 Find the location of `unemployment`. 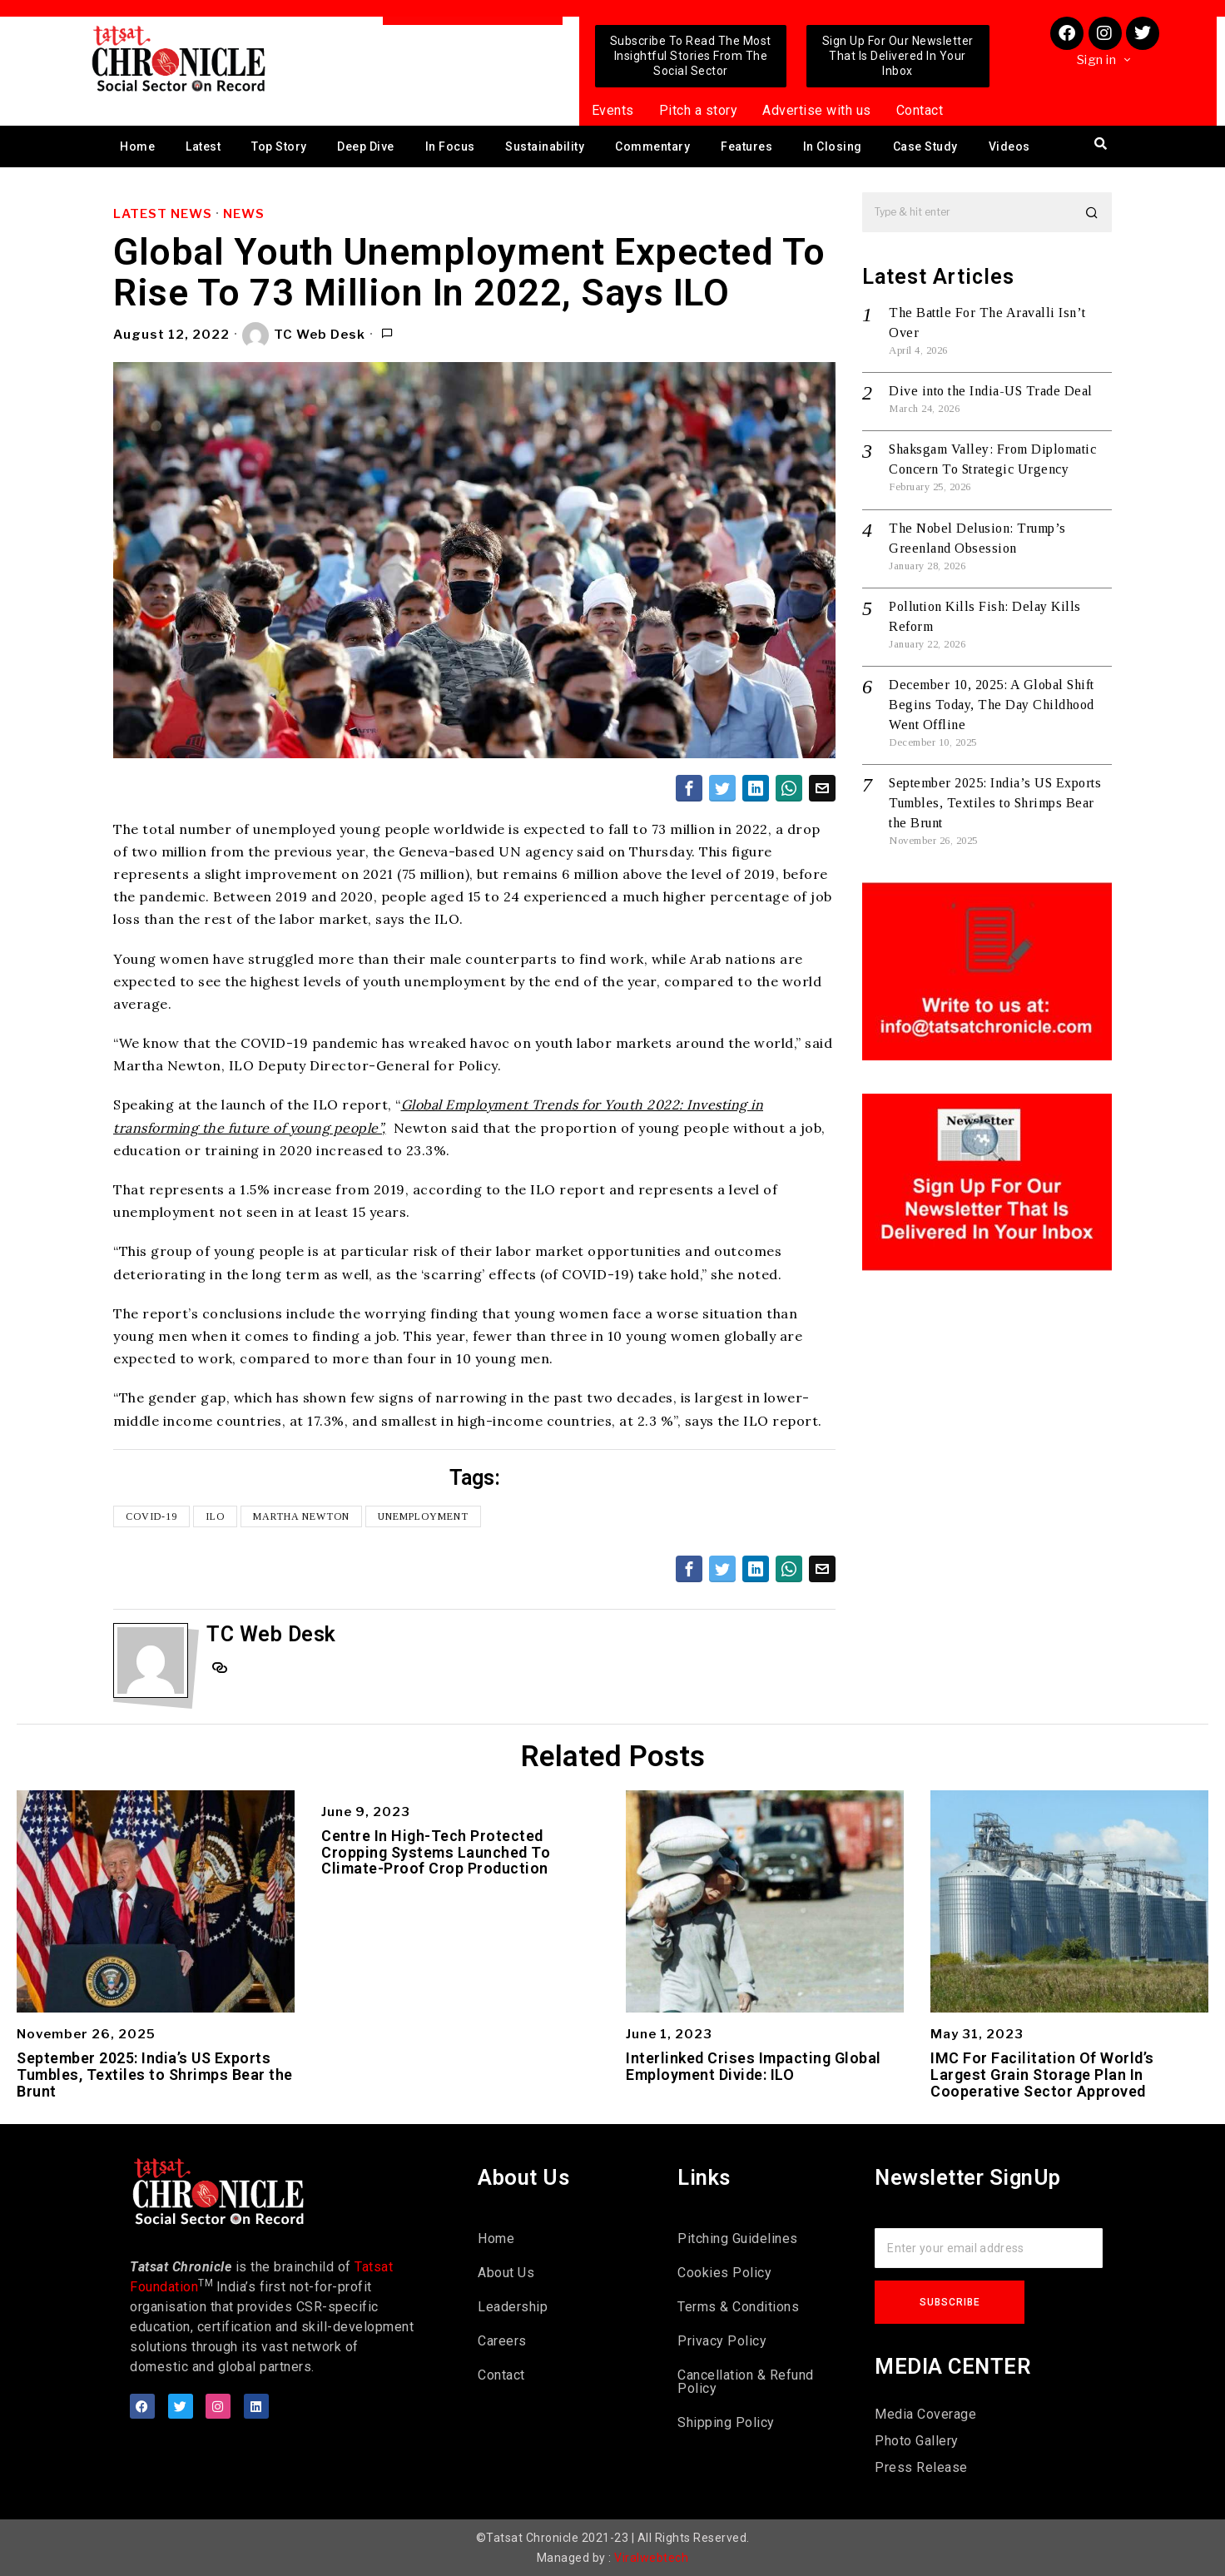

unemployment is located at coordinates (423, 1516).